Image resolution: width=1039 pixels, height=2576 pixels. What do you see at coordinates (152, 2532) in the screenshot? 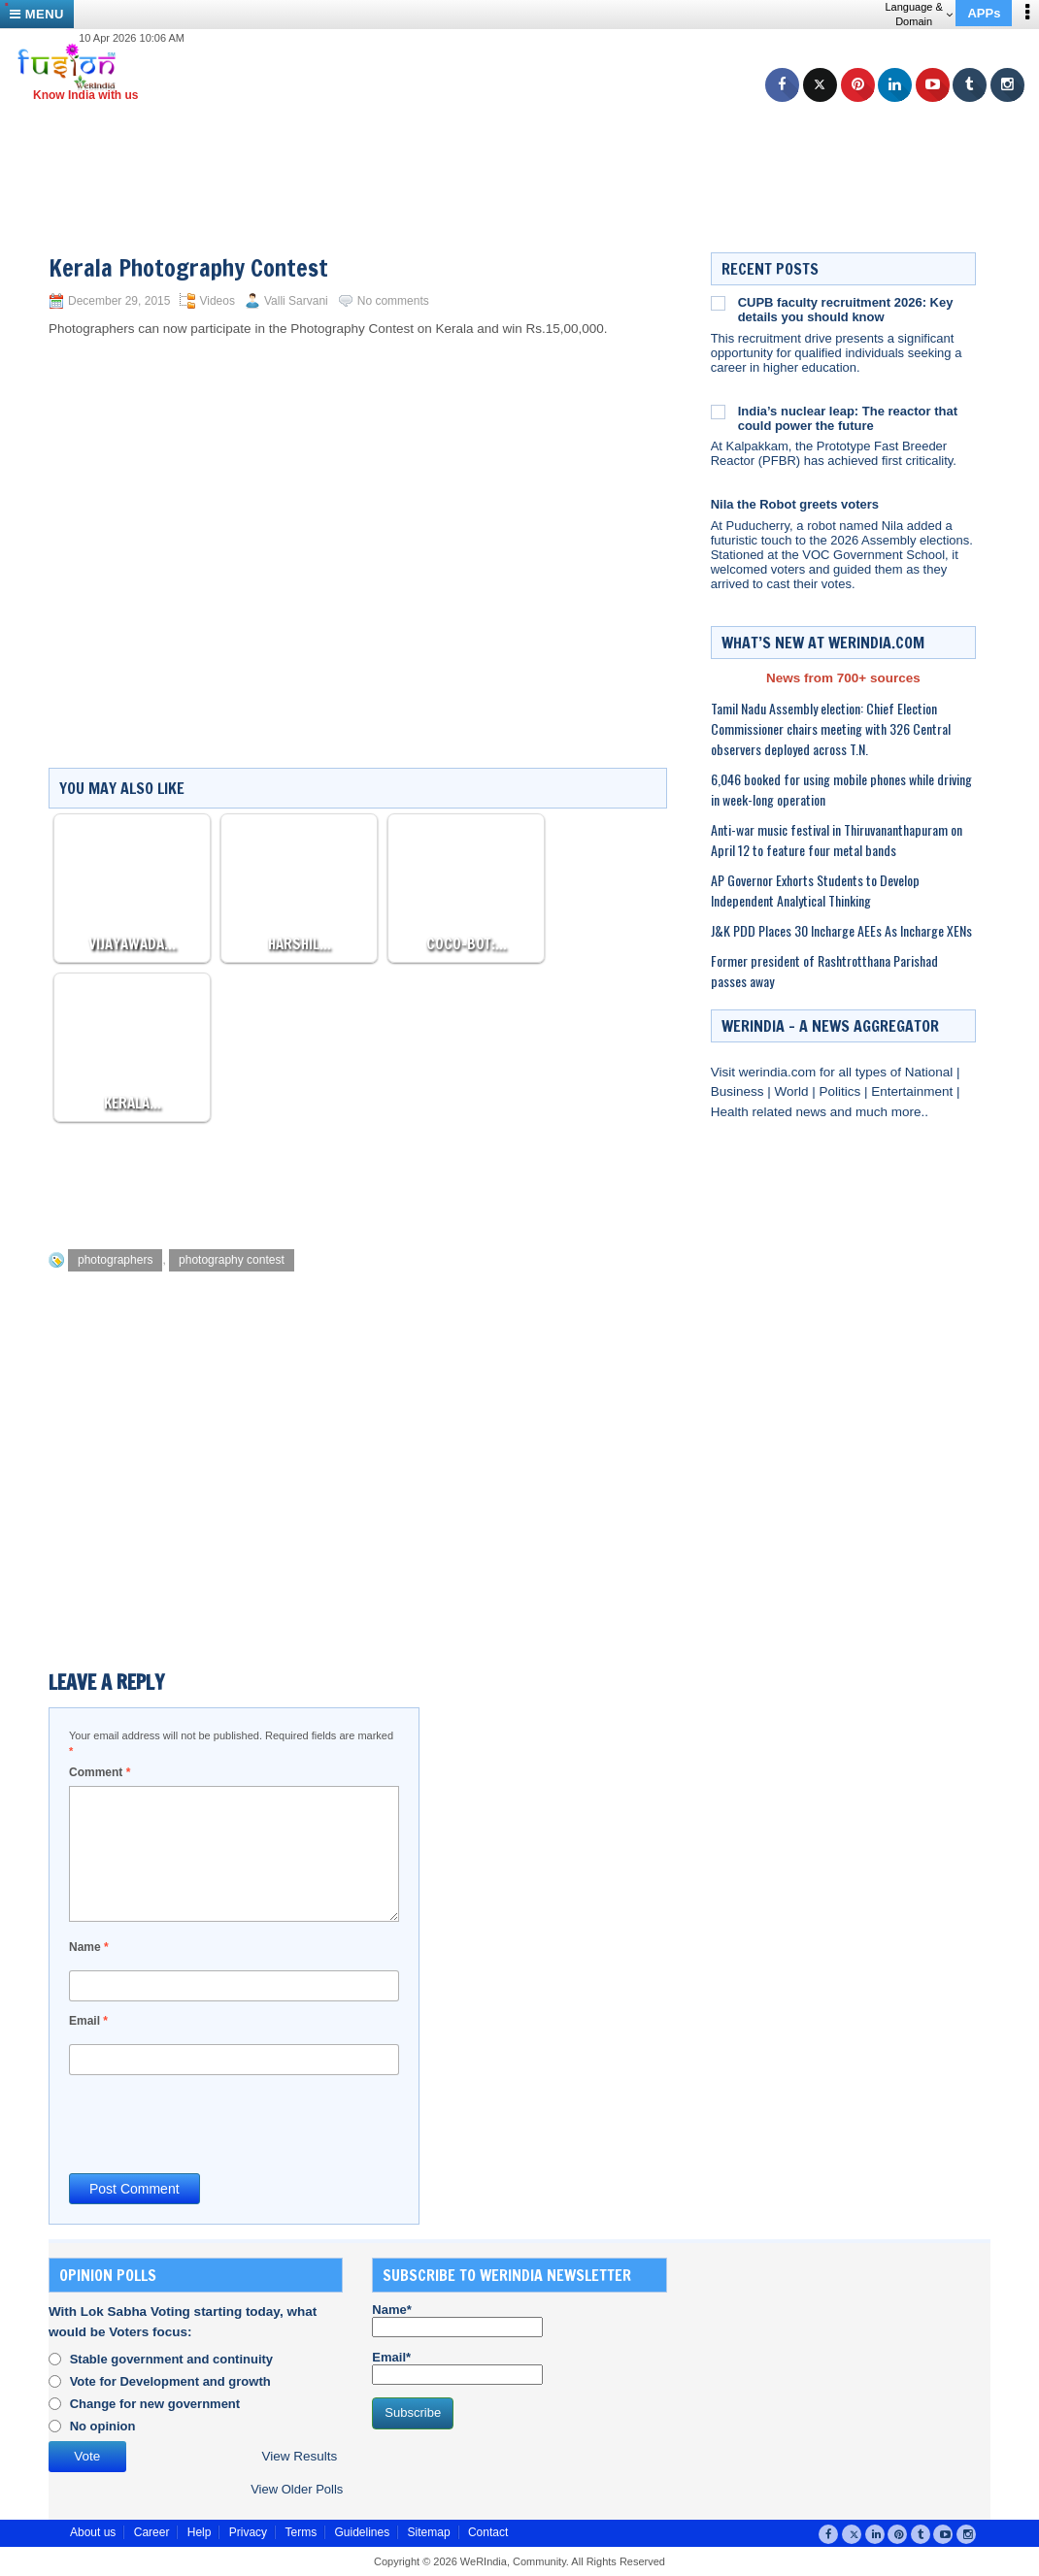
I see `Career` at bounding box center [152, 2532].